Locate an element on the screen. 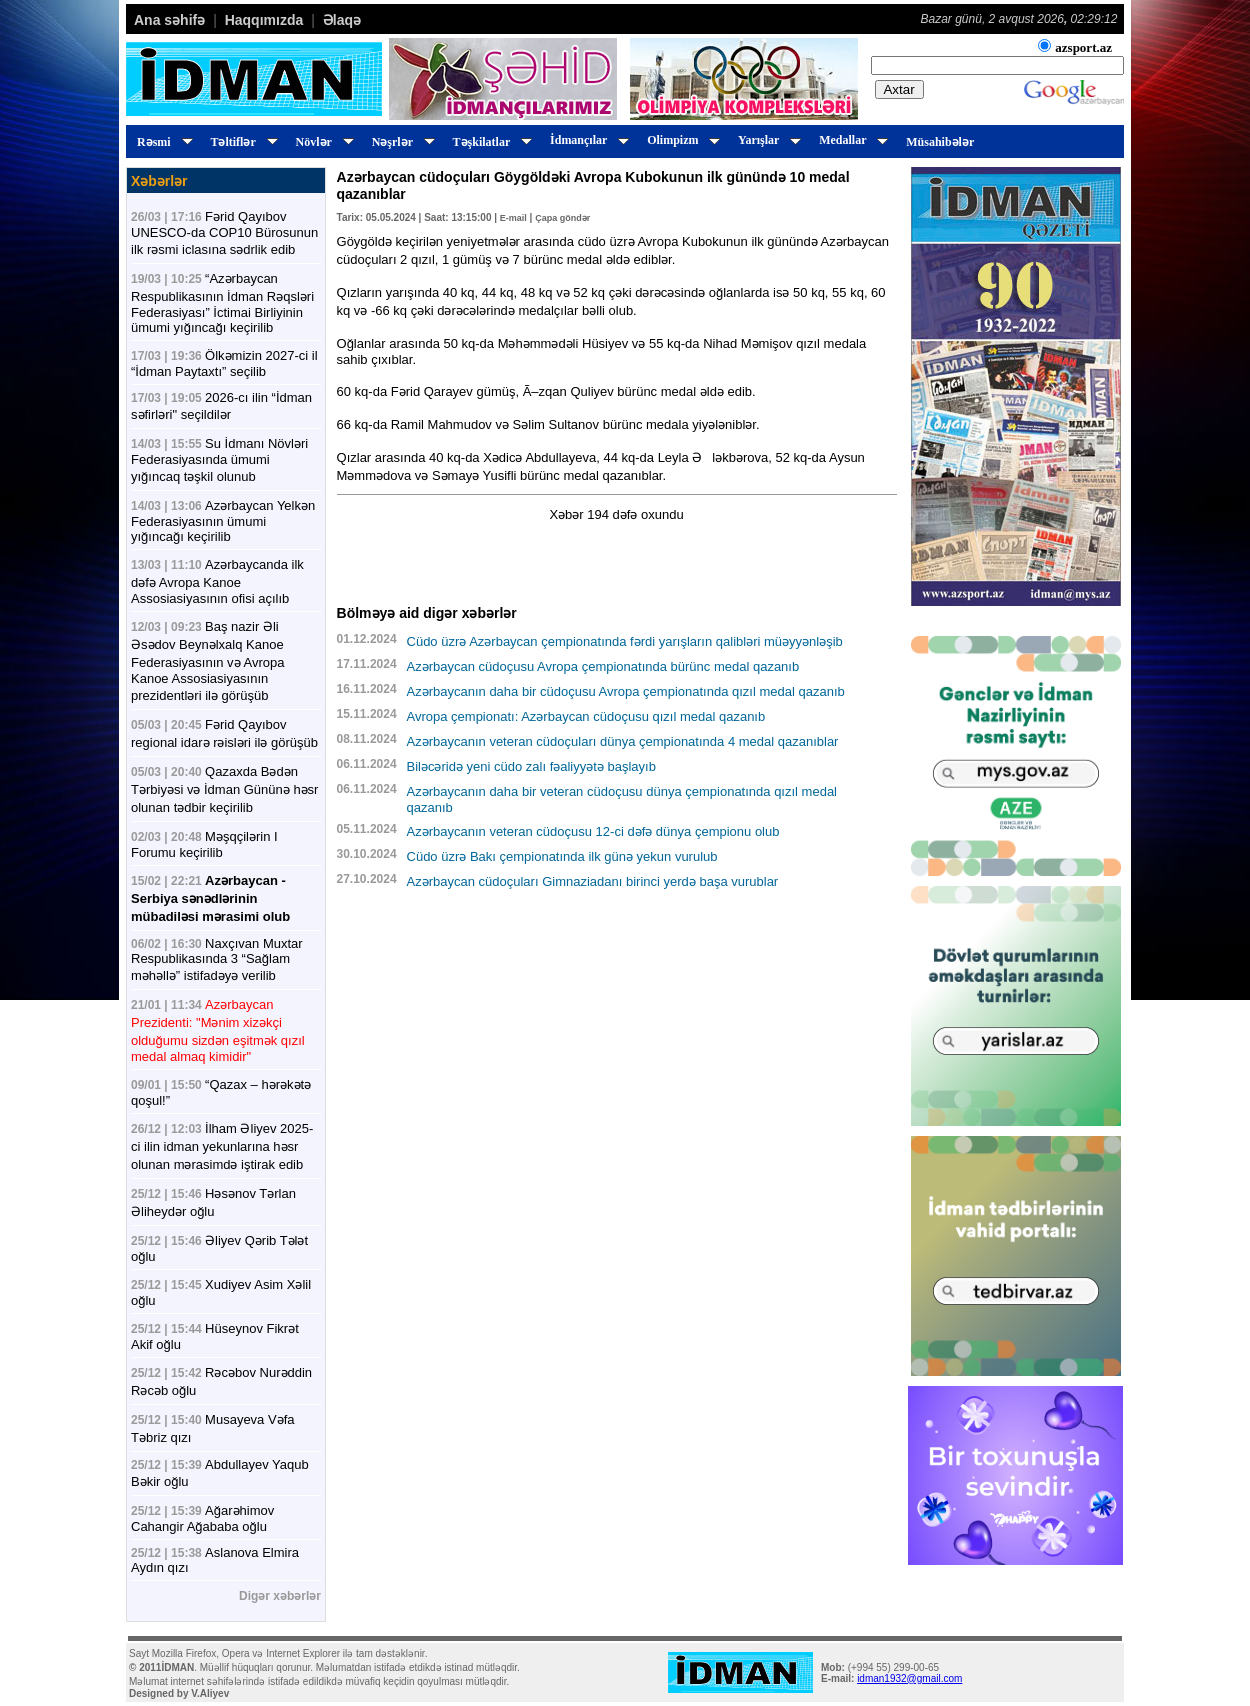 Image resolution: width=1250 pixels, height=1706 pixels. Cüdo üzrə Azərbaycan çempionatında fərdi yarışların qalibləri müəyyənləşib is located at coordinates (625, 641).